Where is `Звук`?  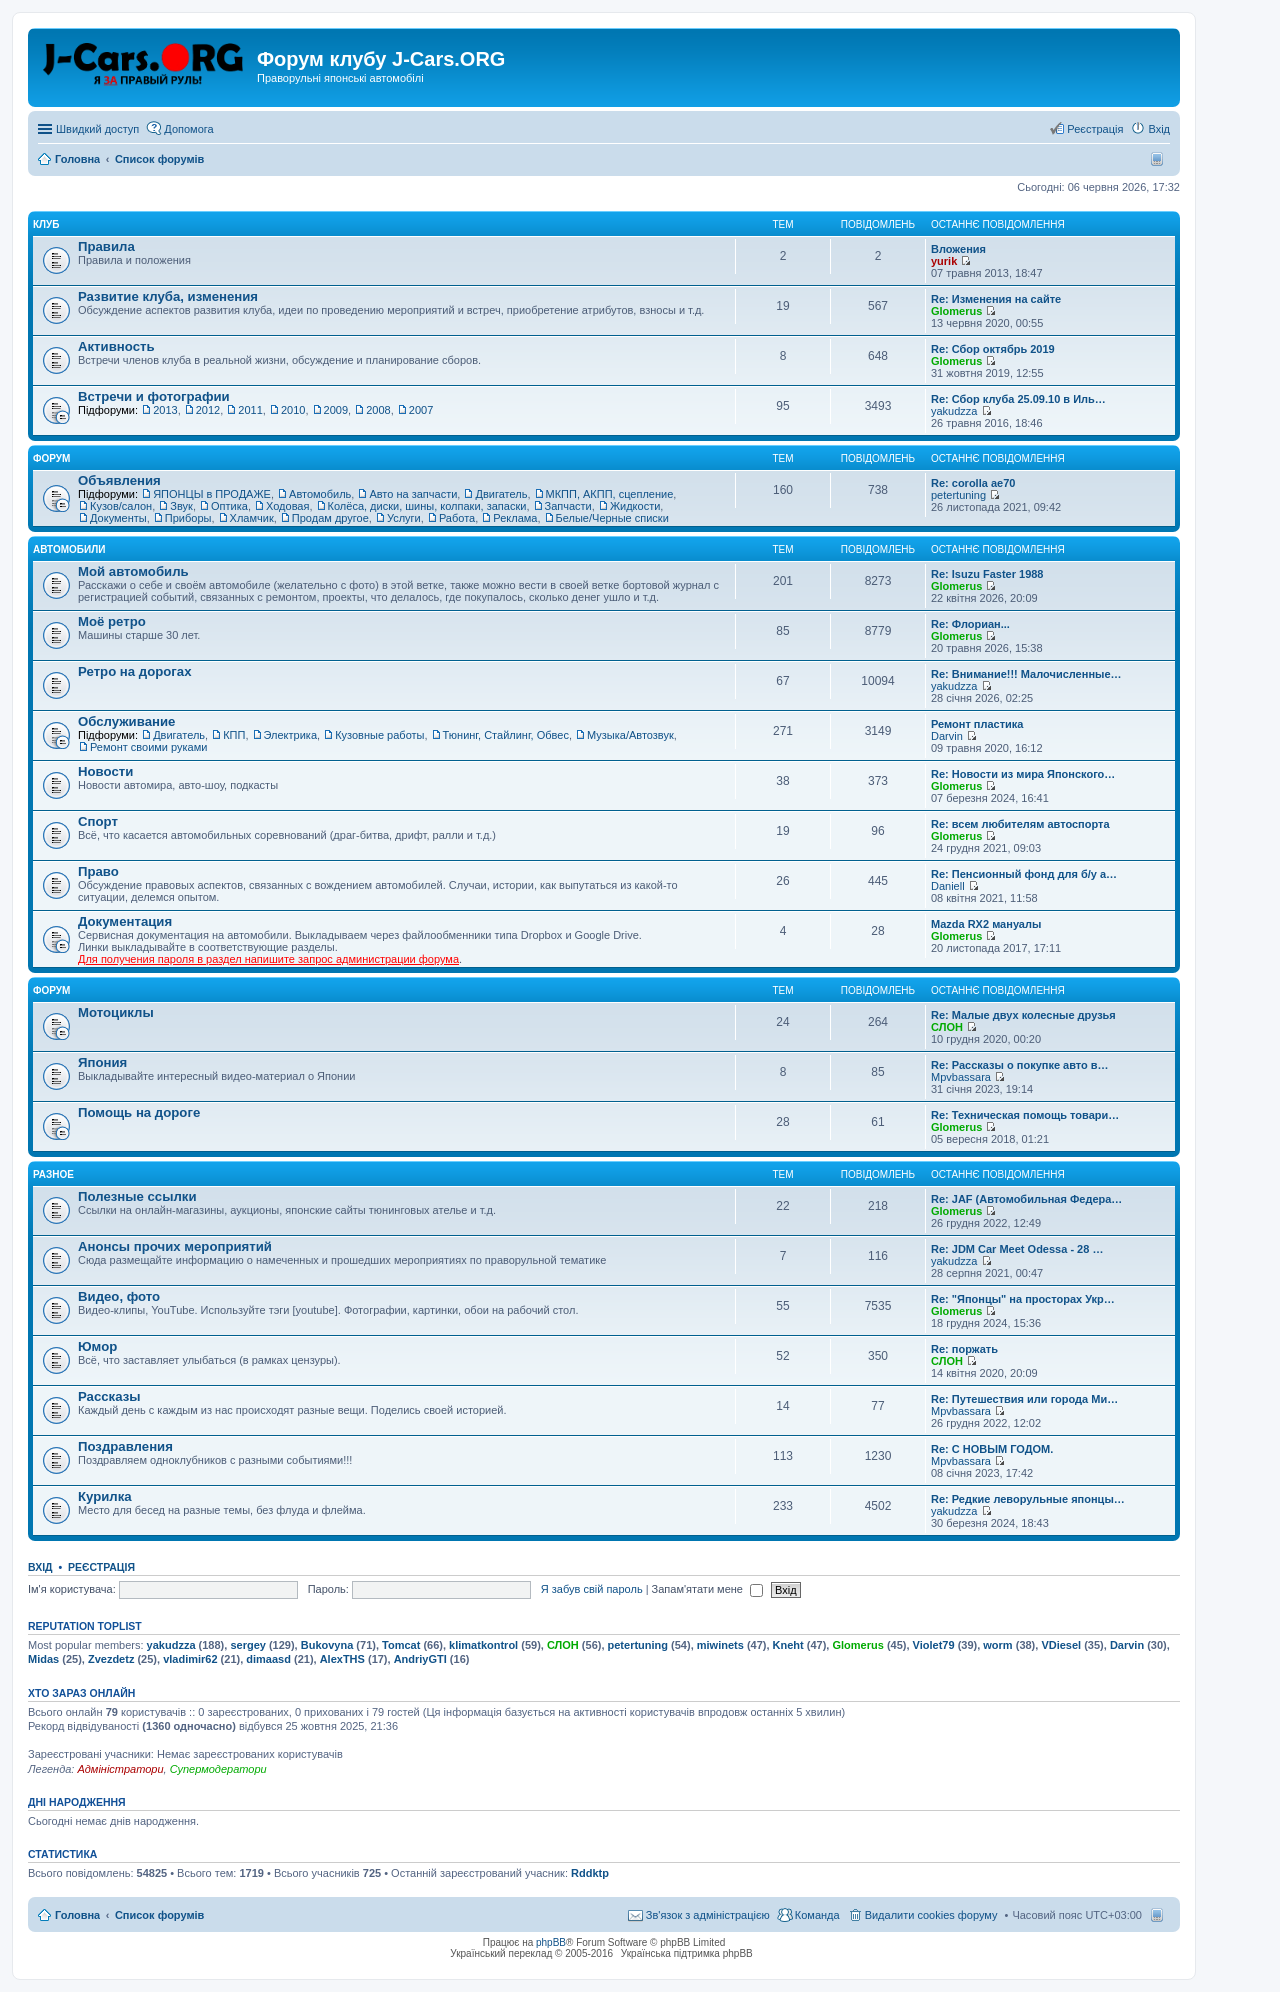 Звук is located at coordinates (181, 506).